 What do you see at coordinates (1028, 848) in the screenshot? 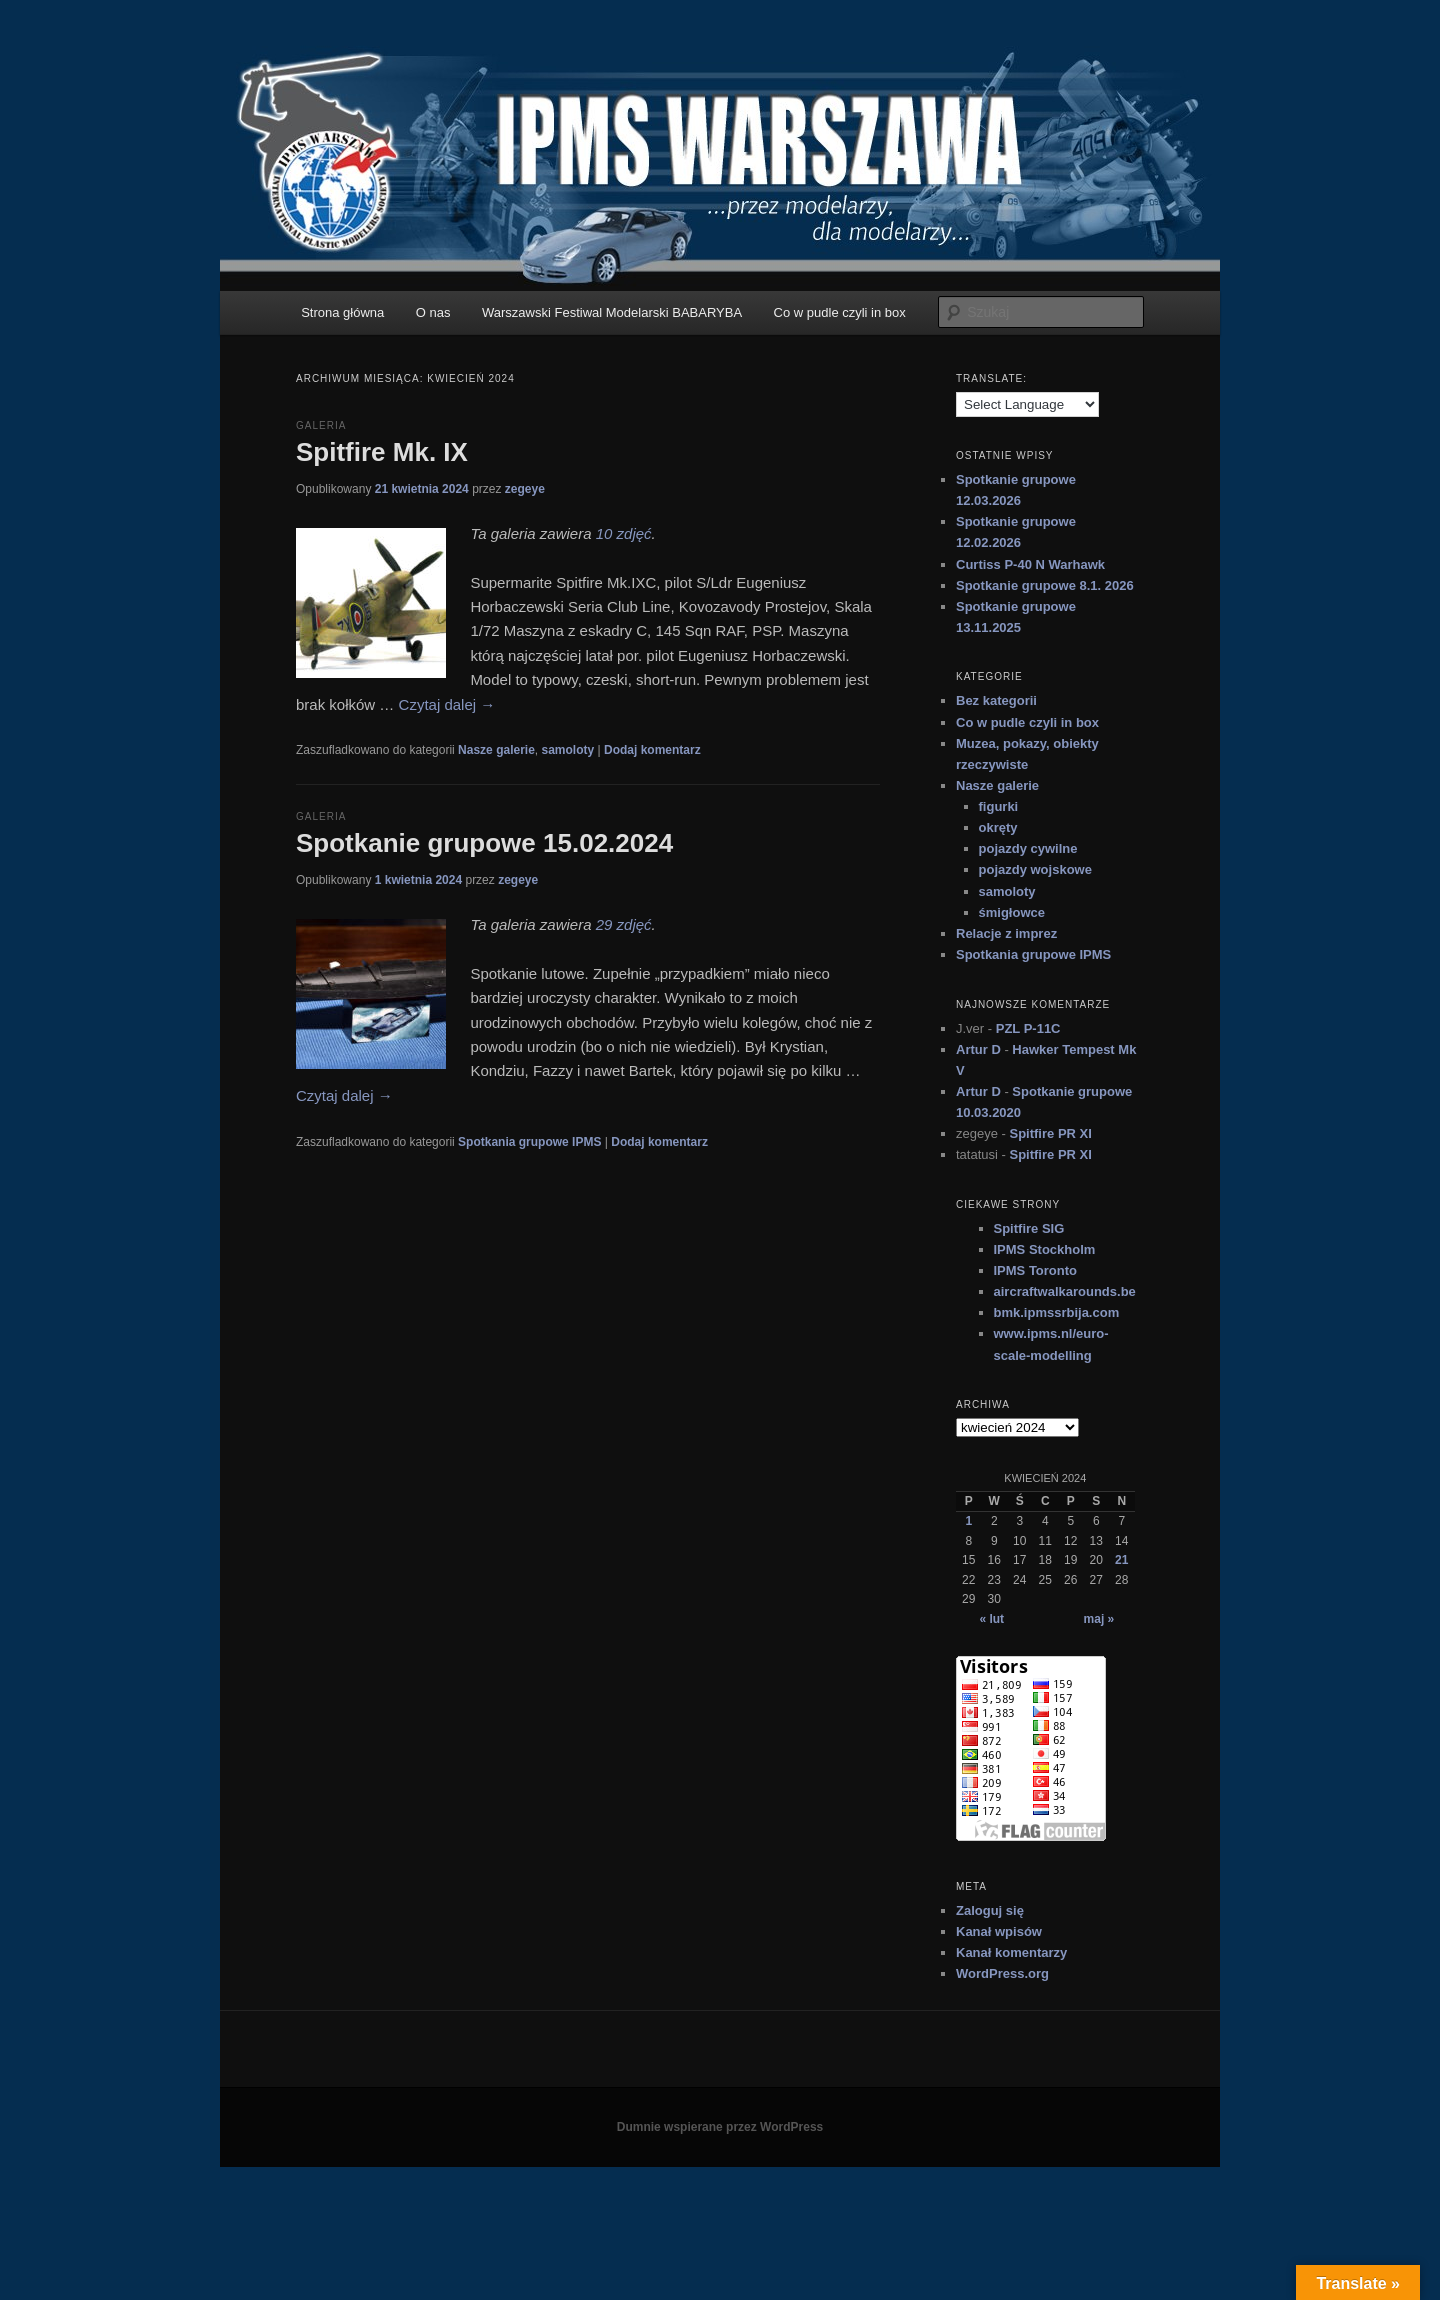
I see `pojazdy cywilne` at bounding box center [1028, 848].